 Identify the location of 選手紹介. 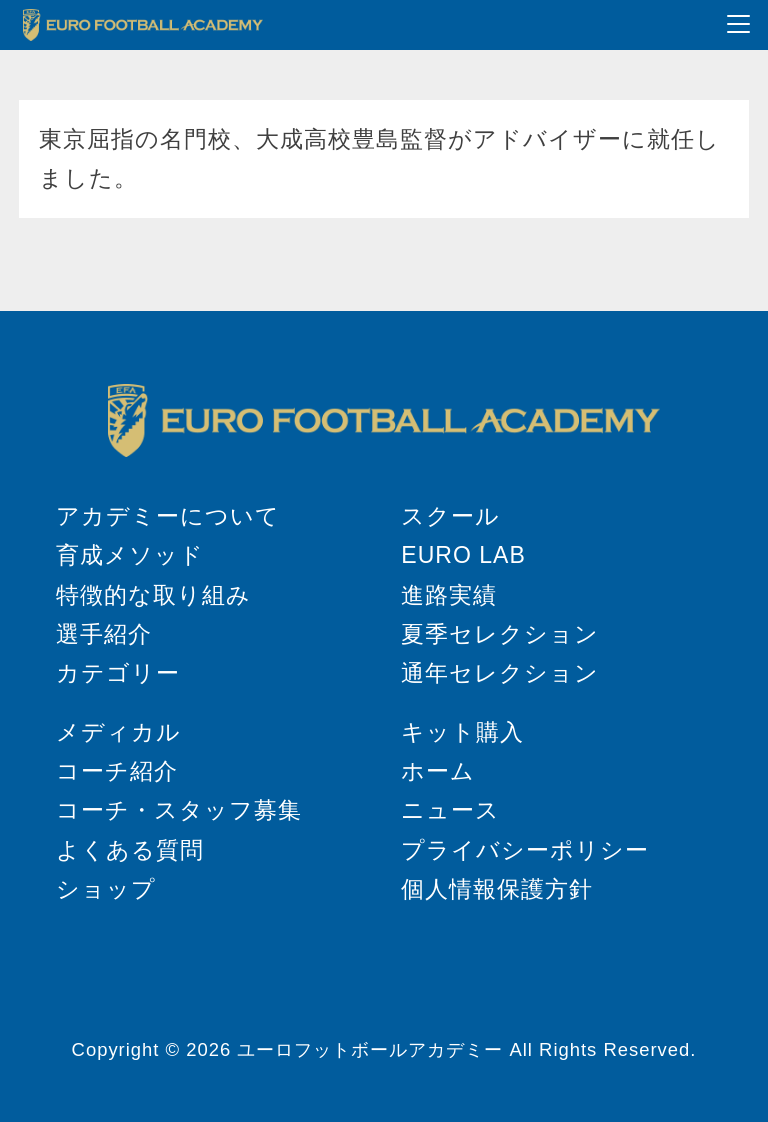
(104, 634).